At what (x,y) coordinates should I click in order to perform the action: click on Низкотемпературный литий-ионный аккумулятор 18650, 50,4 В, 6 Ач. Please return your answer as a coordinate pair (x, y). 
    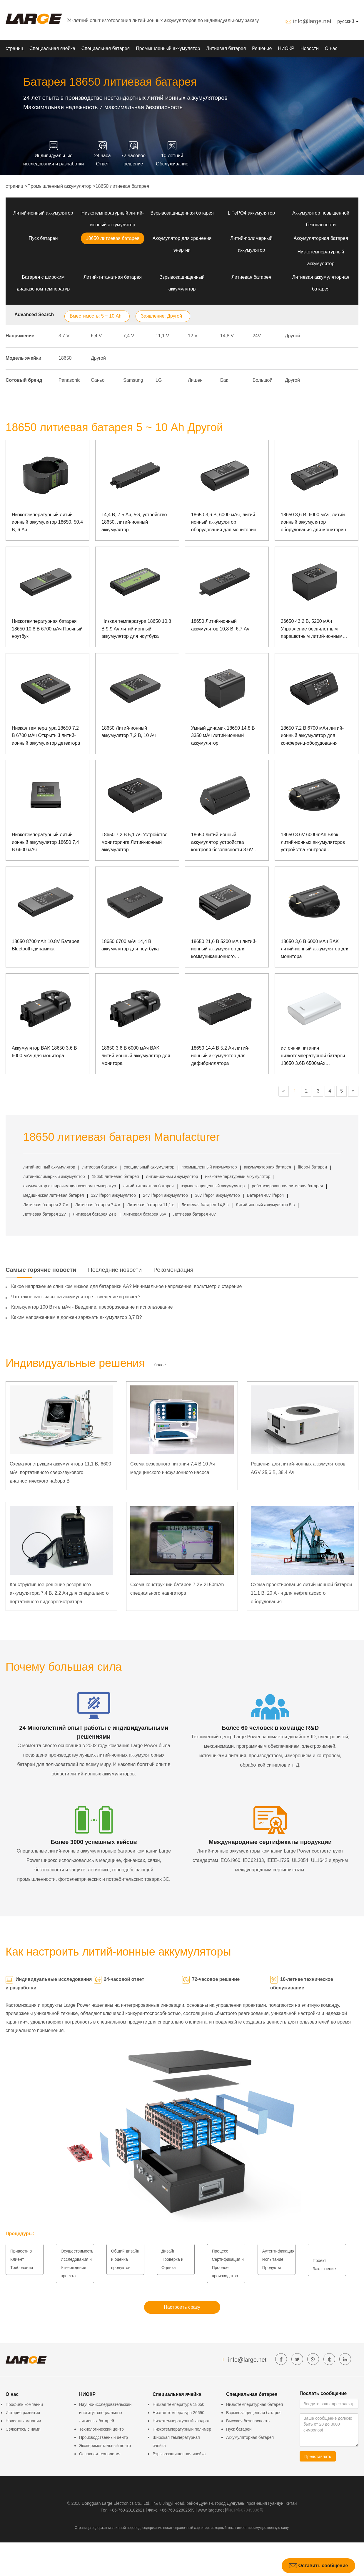
    Looking at the image, I should click on (47, 522).